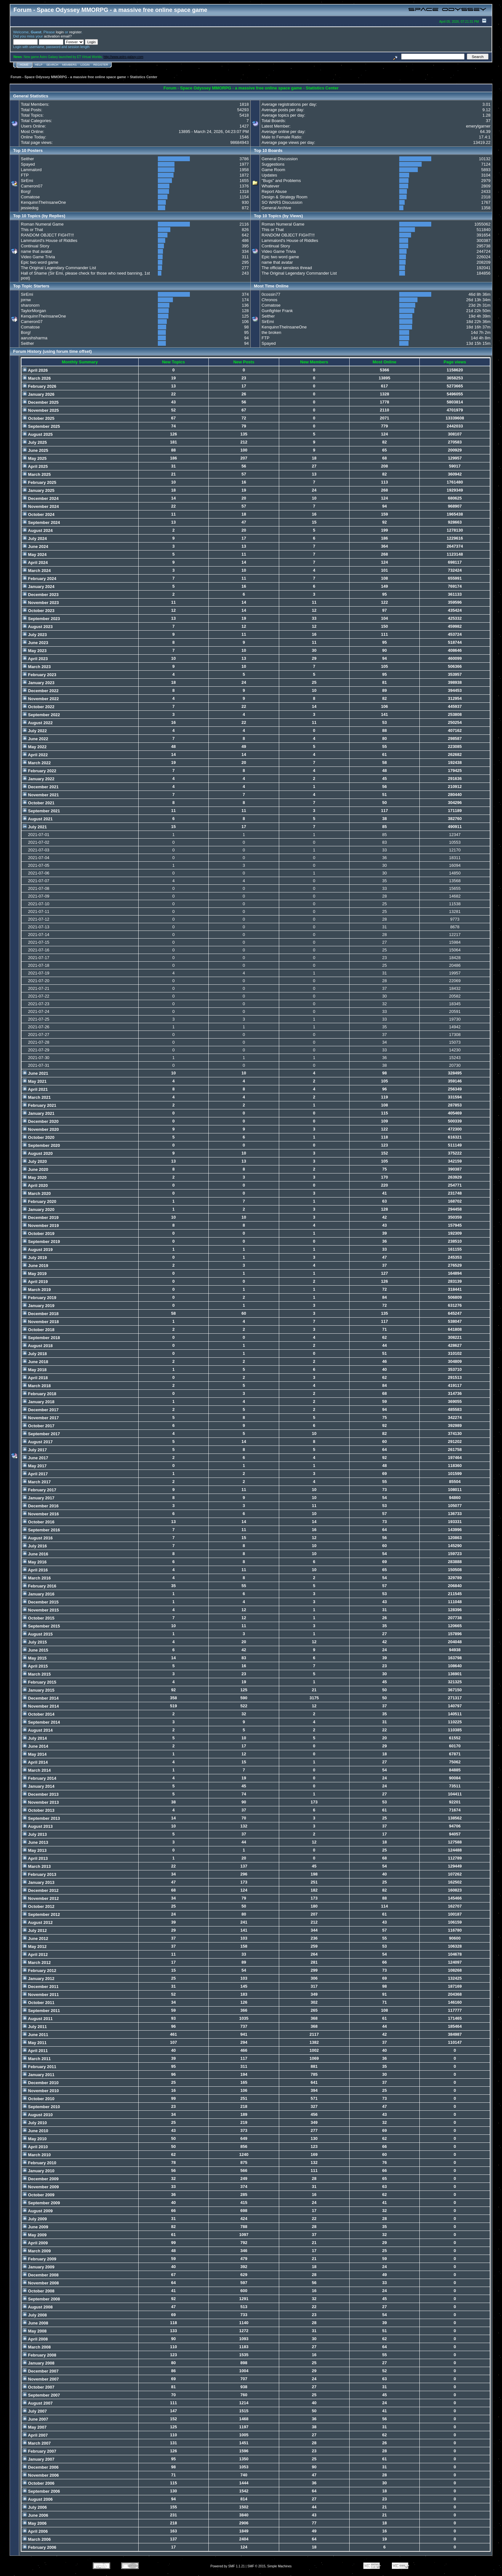 The height and width of the screenshot is (2576, 502). Describe the element at coordinates (37, 2443) in the screenshot. I see `March 2007` at that location.